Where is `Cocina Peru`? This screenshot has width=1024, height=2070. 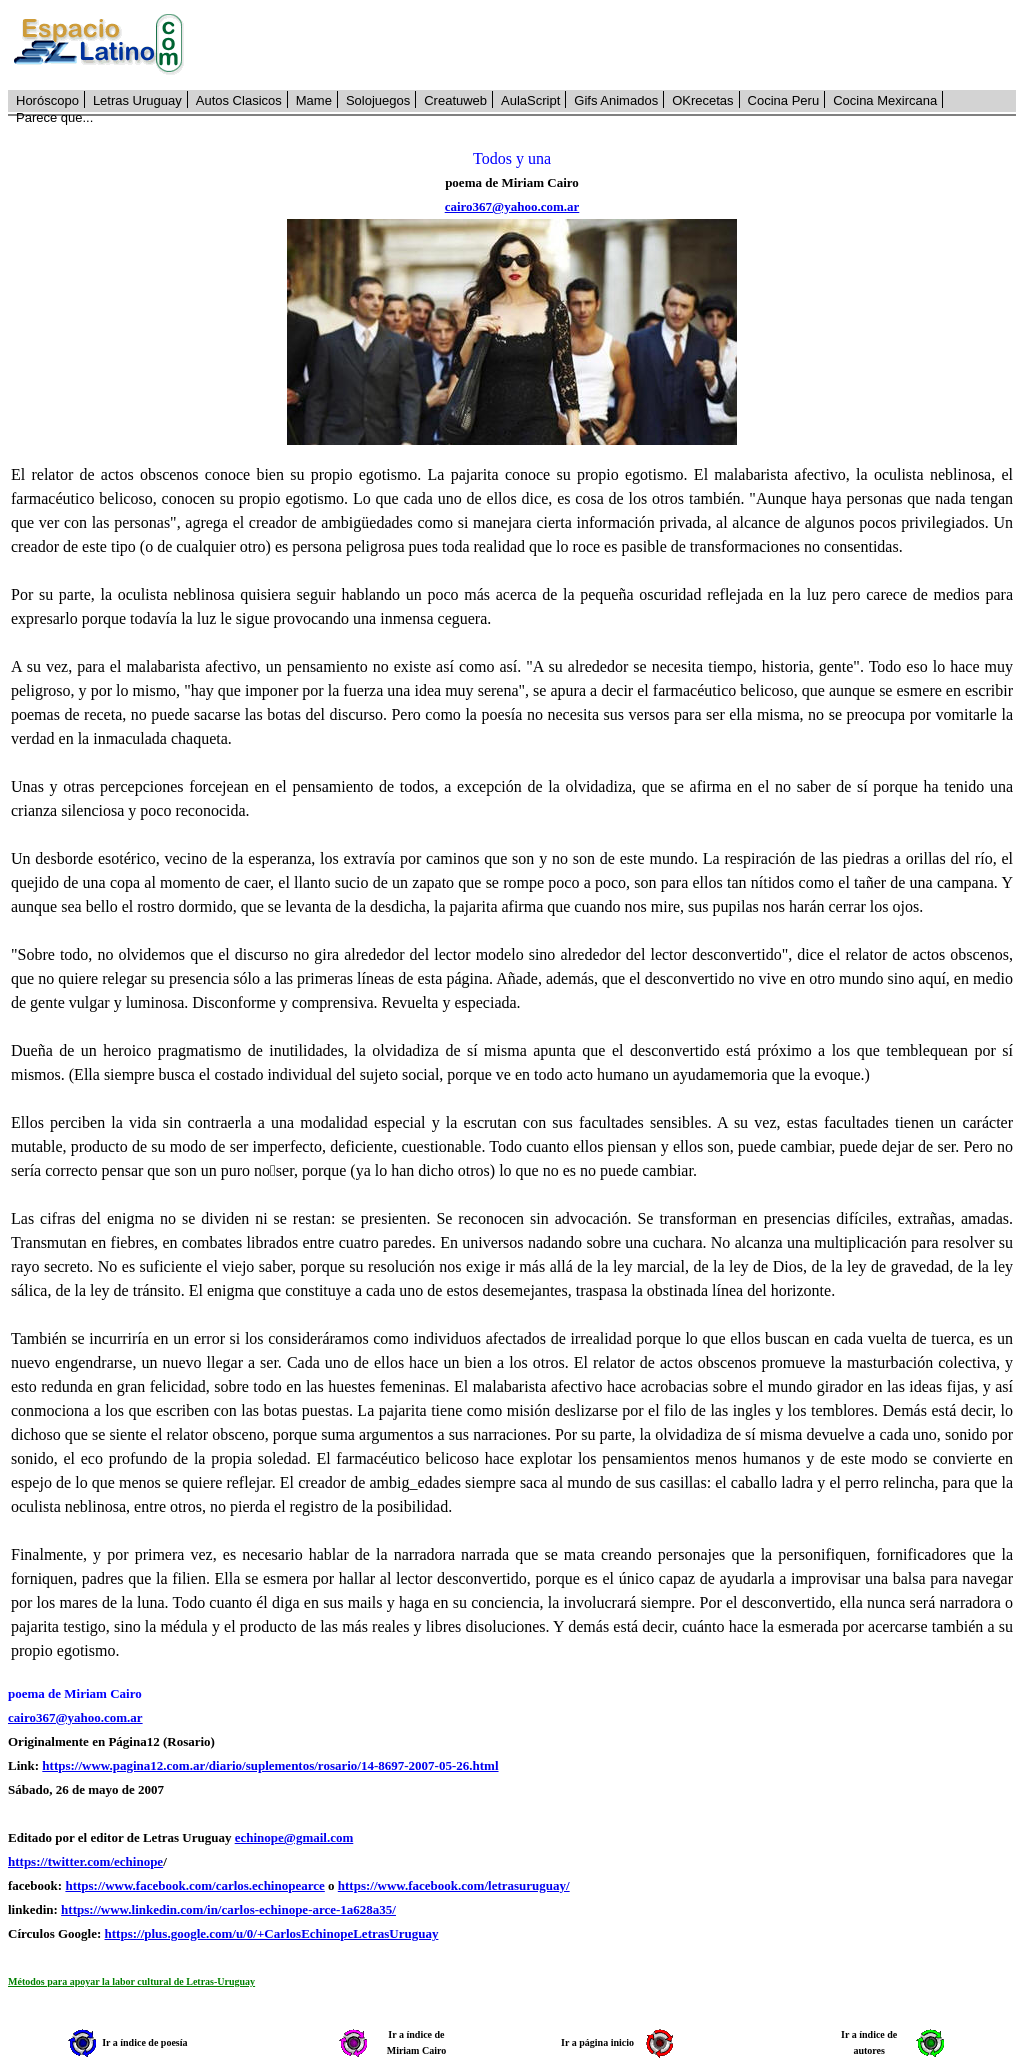 Cocina Peru is located at coordinates (784, 100).